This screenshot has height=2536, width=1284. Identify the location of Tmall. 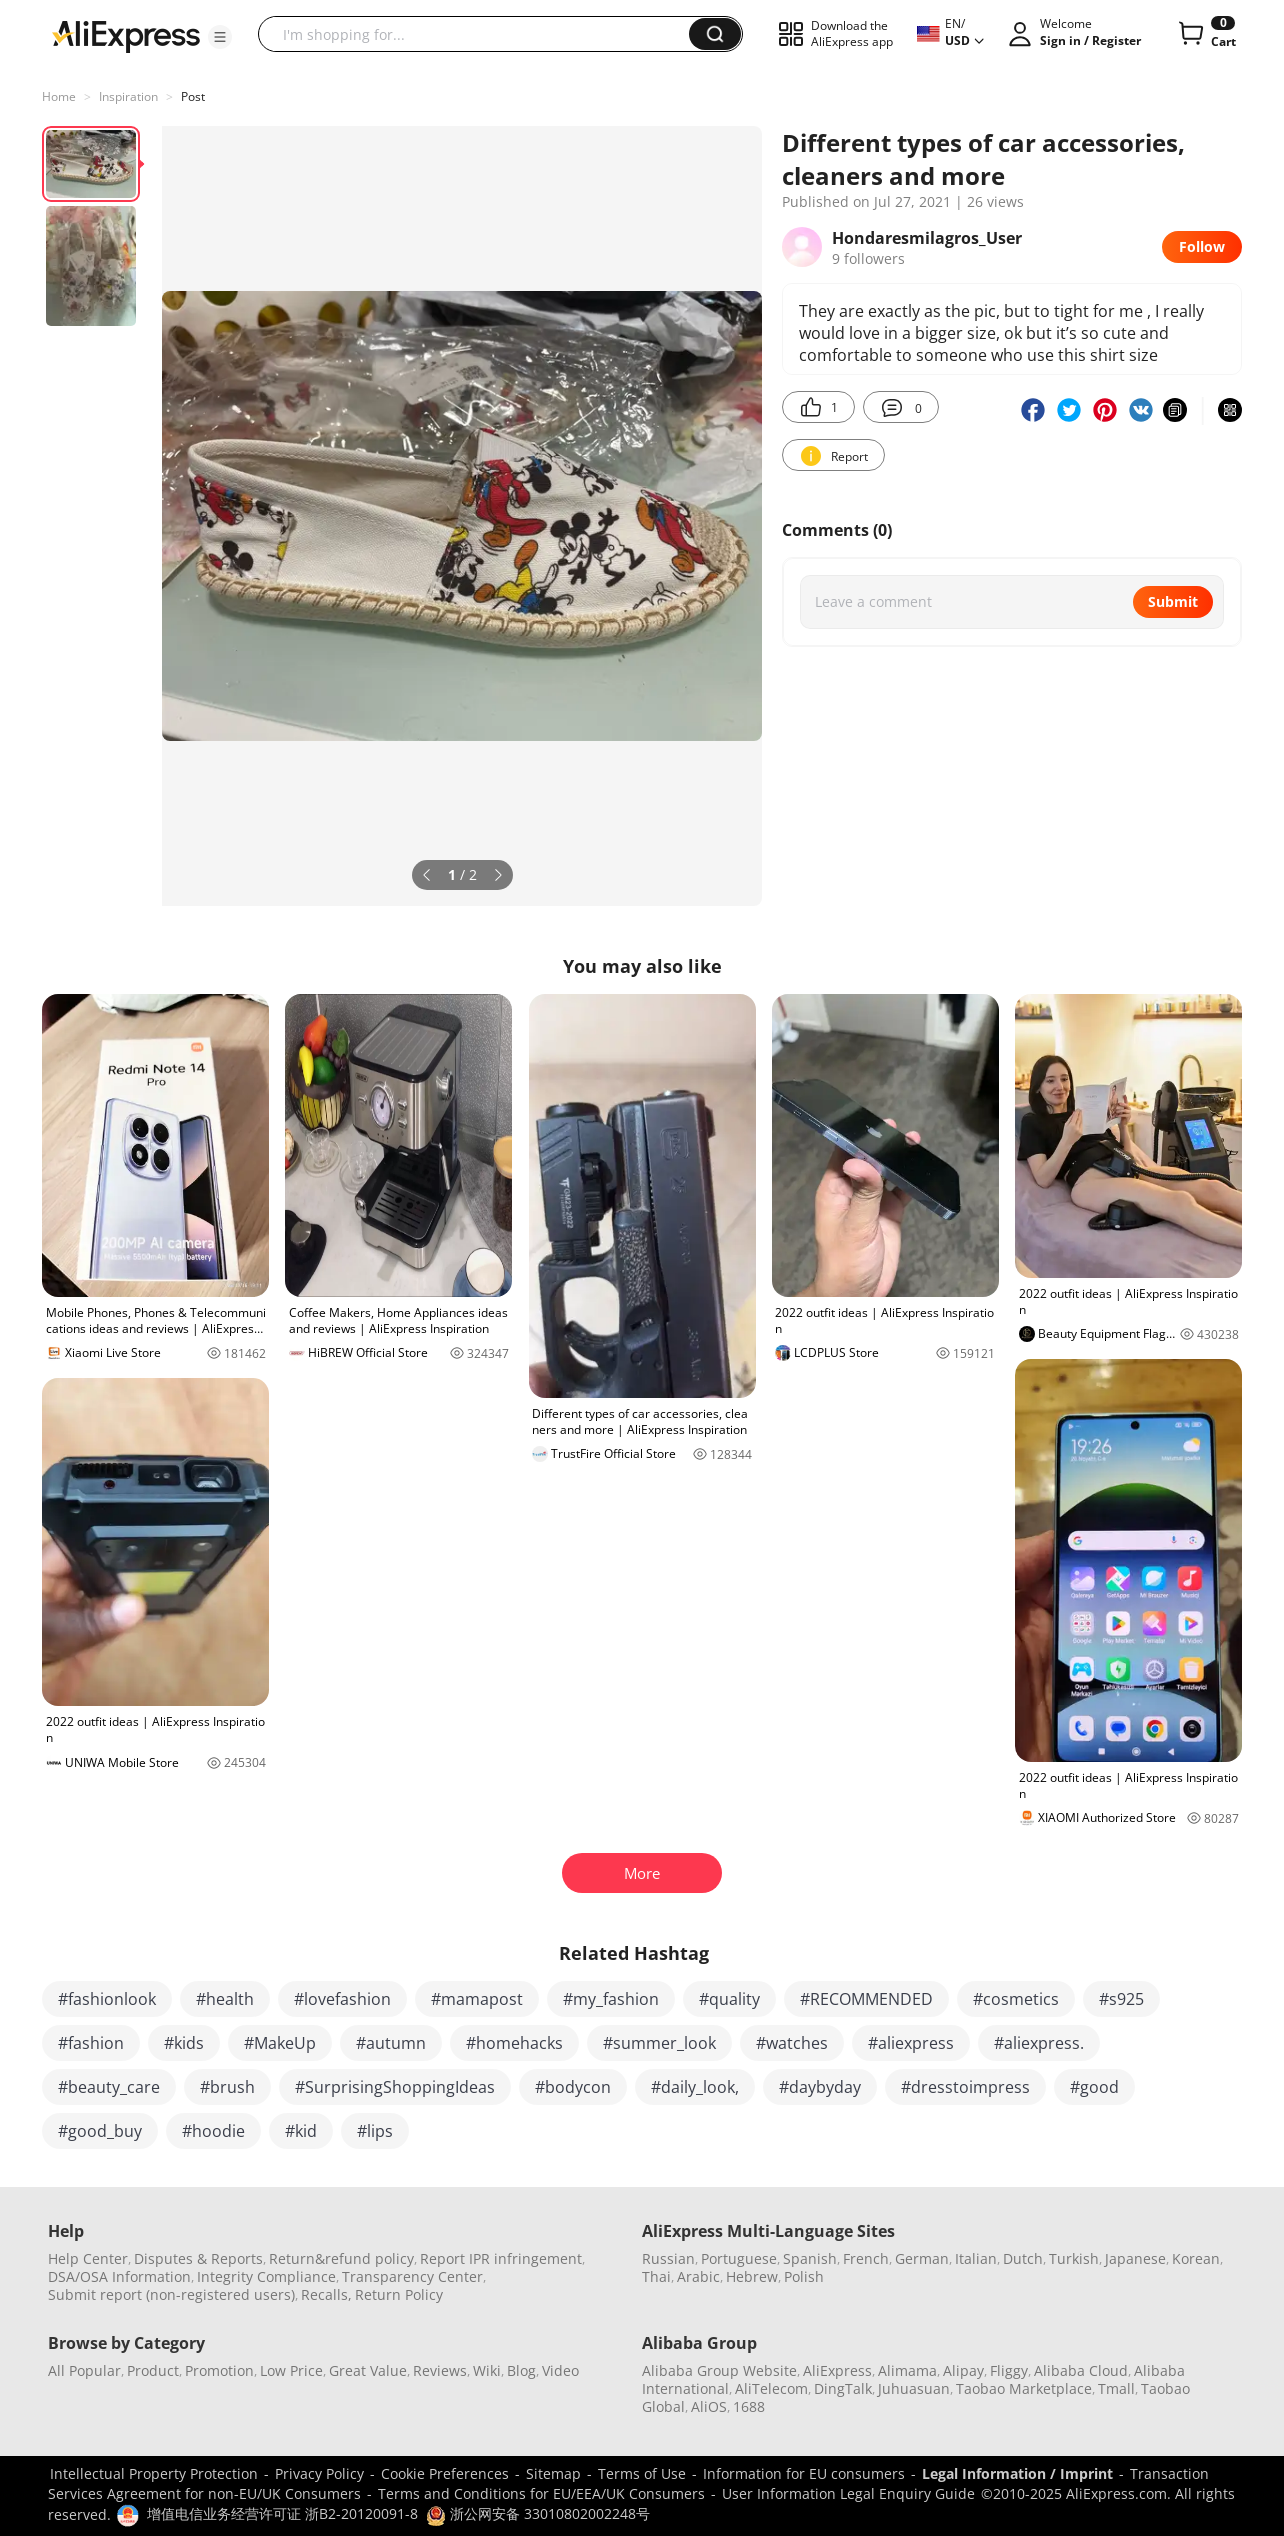
(1116, 2388).